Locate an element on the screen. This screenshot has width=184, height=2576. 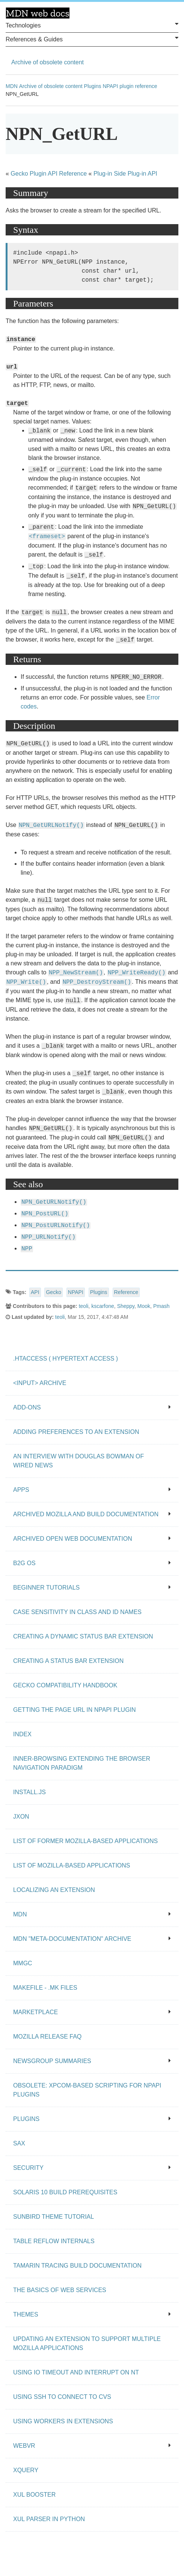
MDN Web Docs is located at coordinates (37, 13).